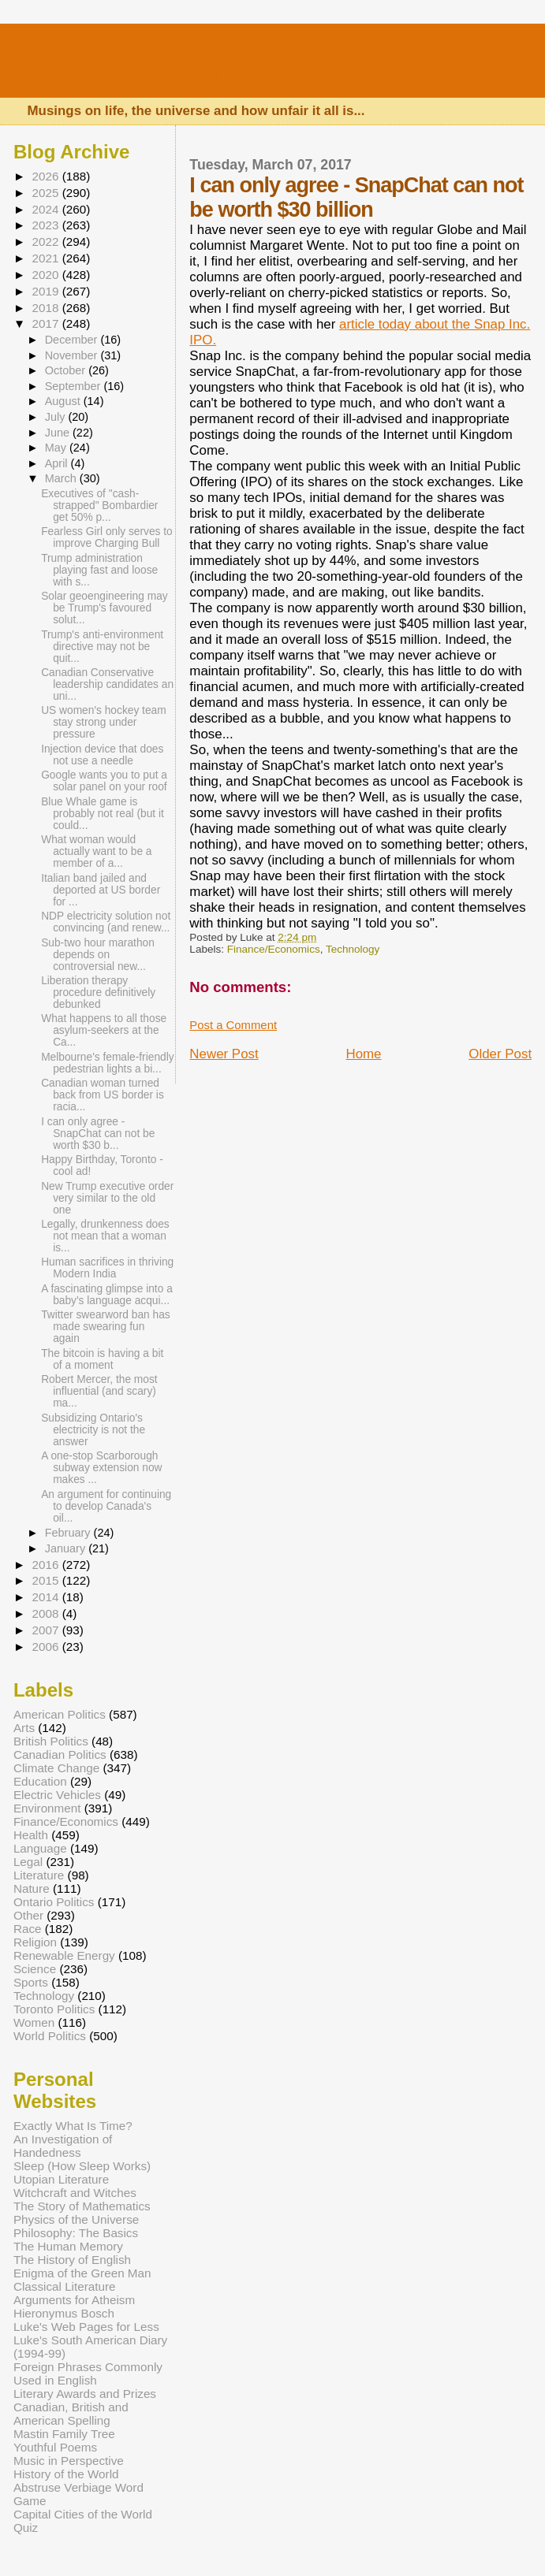 The image size is (545, 2576). I want to click on August, so click(64, 401).